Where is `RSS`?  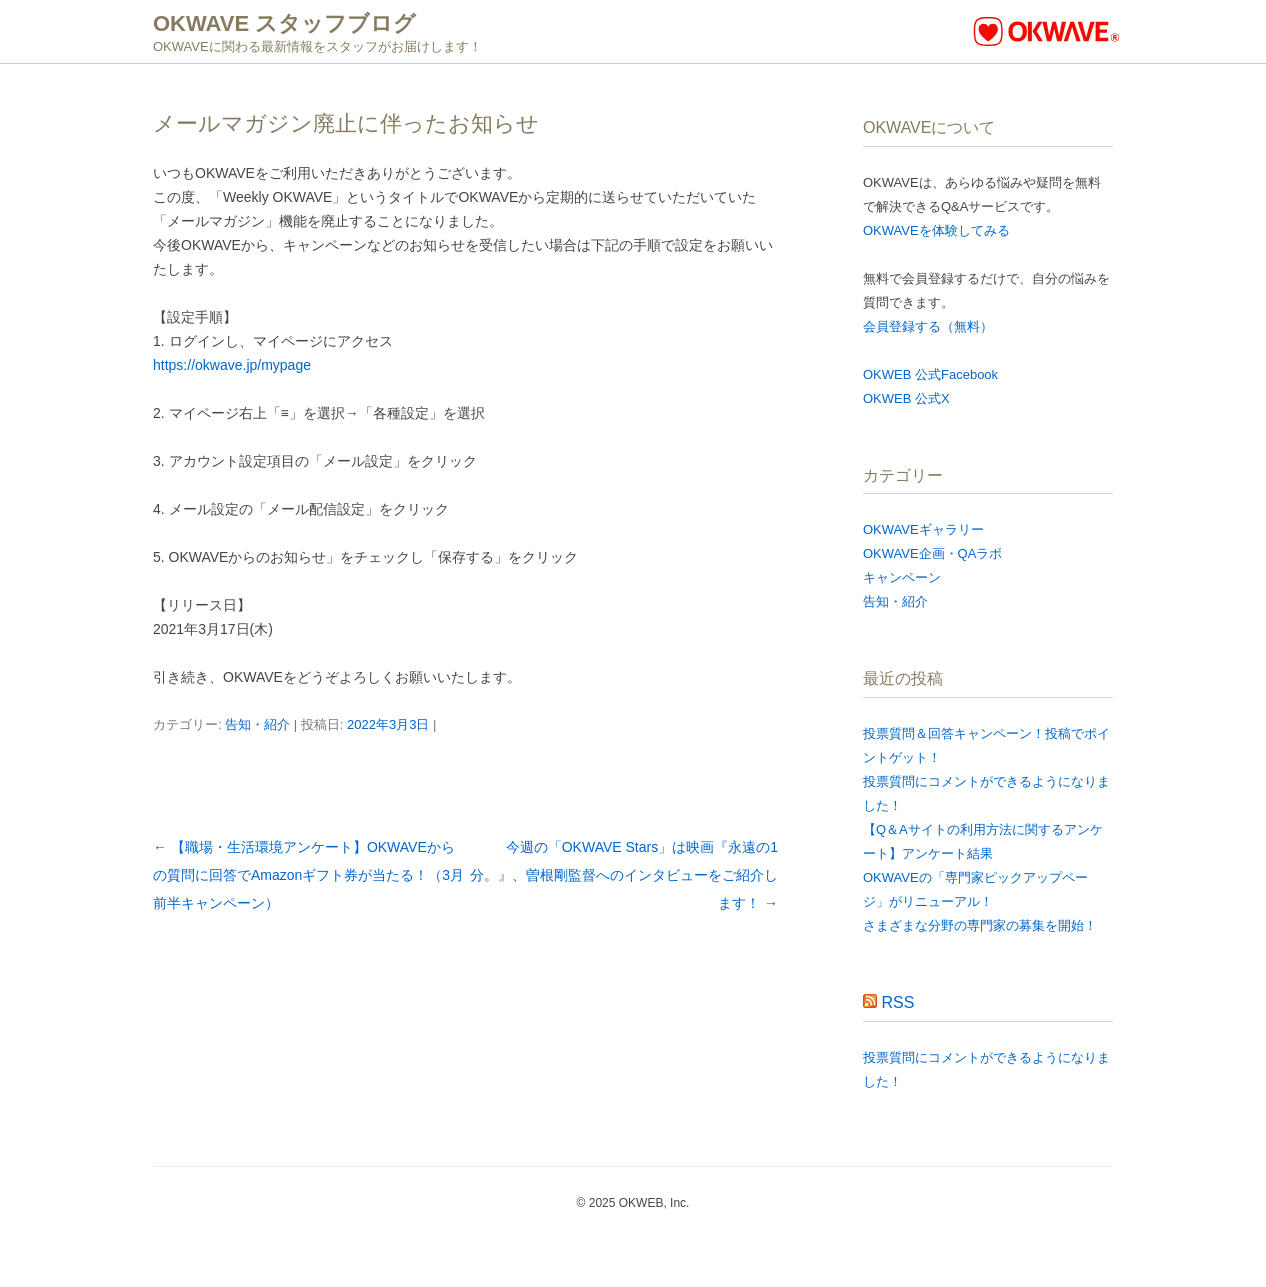
RSS is located at coordinates (897, 1002).